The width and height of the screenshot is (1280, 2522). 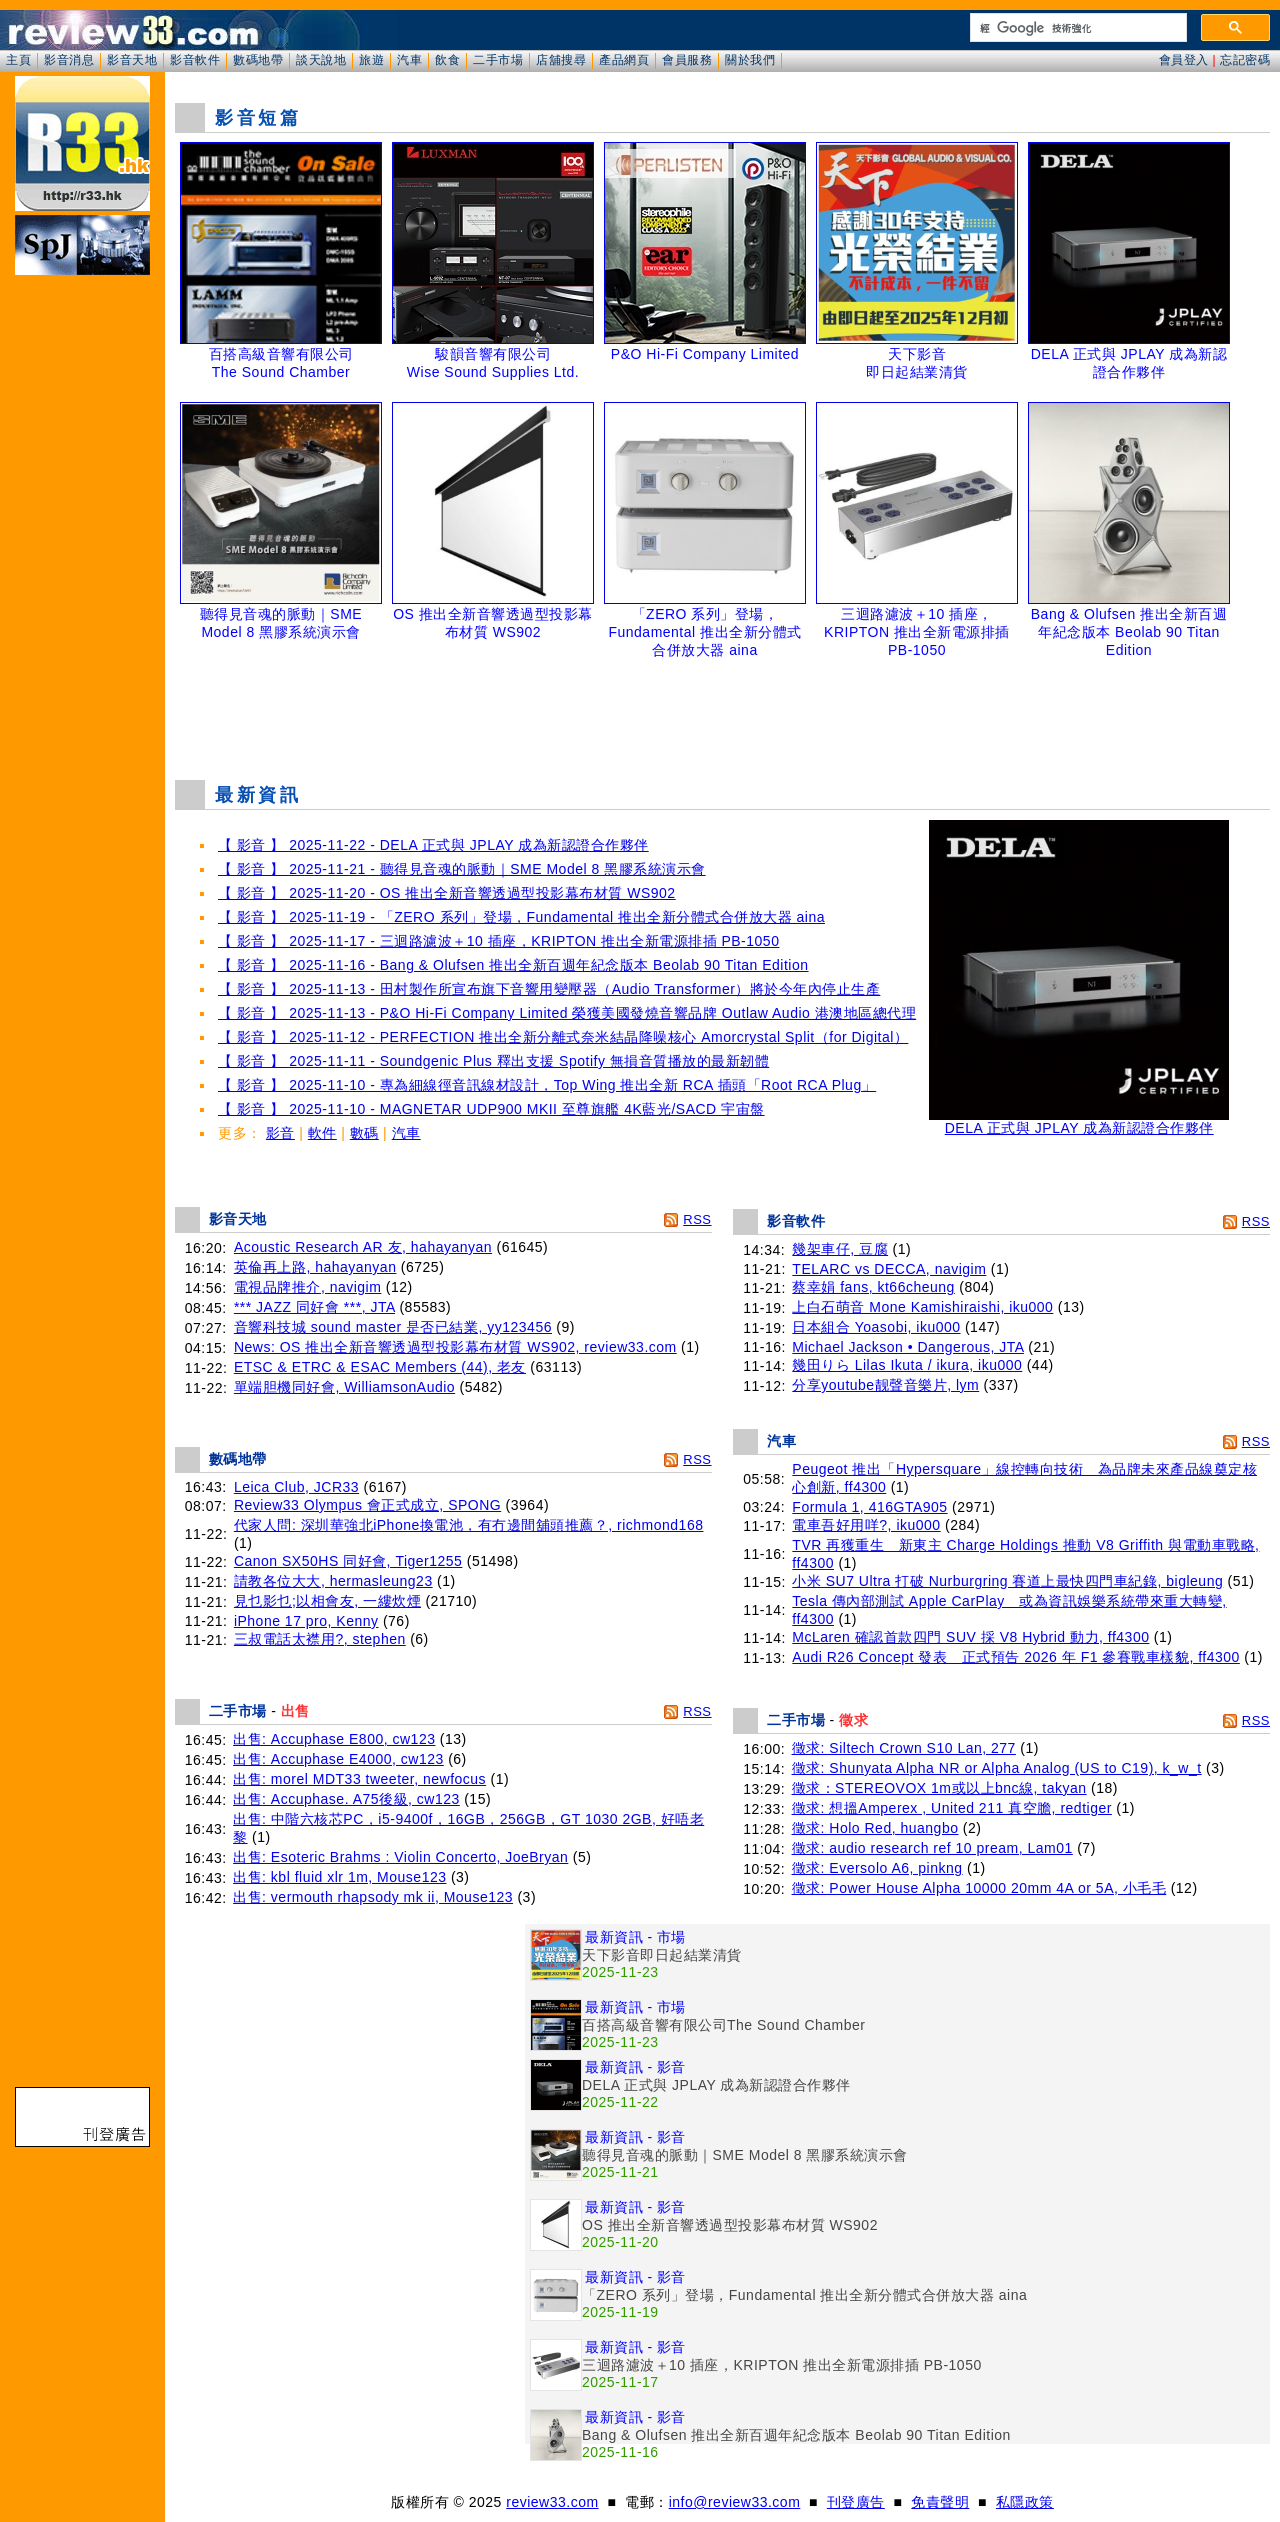 I want to click on 【 影音 】 2025-11-13 - P&O Hi-Fi Company Limited 榮獲美國發燒音響品牌 Outlaw Audio 港澳地區總代理, so click(x=567, y=1013).